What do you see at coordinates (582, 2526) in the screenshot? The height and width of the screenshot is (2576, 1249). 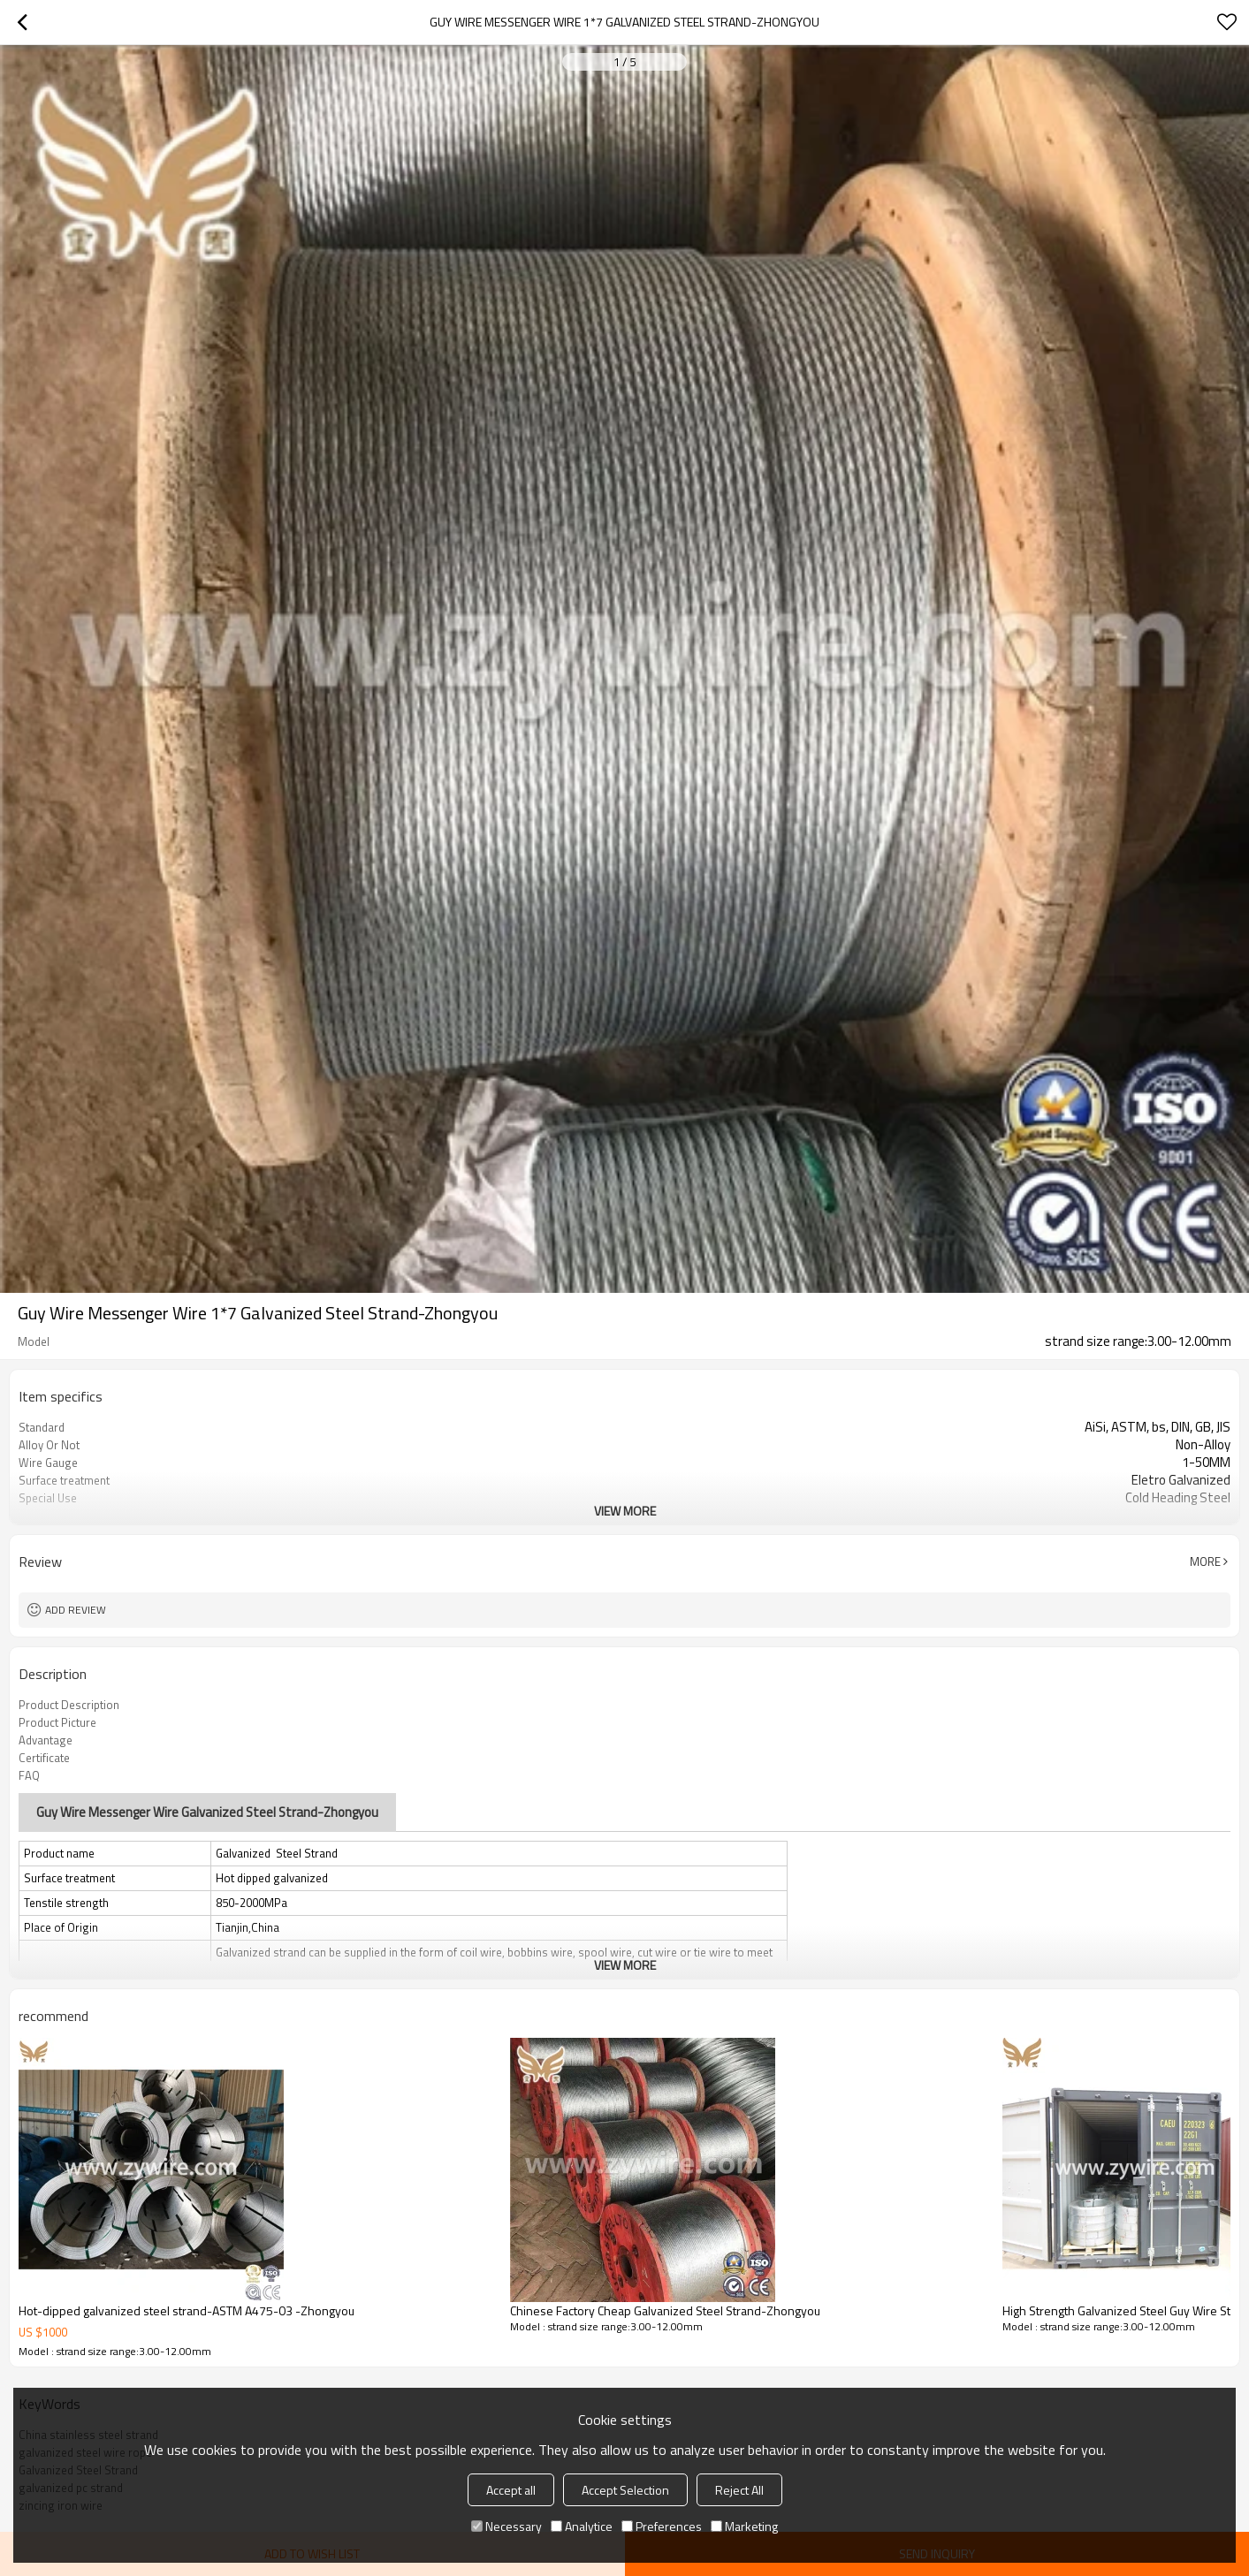 I see `Analytice` at bounding box center [582, 2526].